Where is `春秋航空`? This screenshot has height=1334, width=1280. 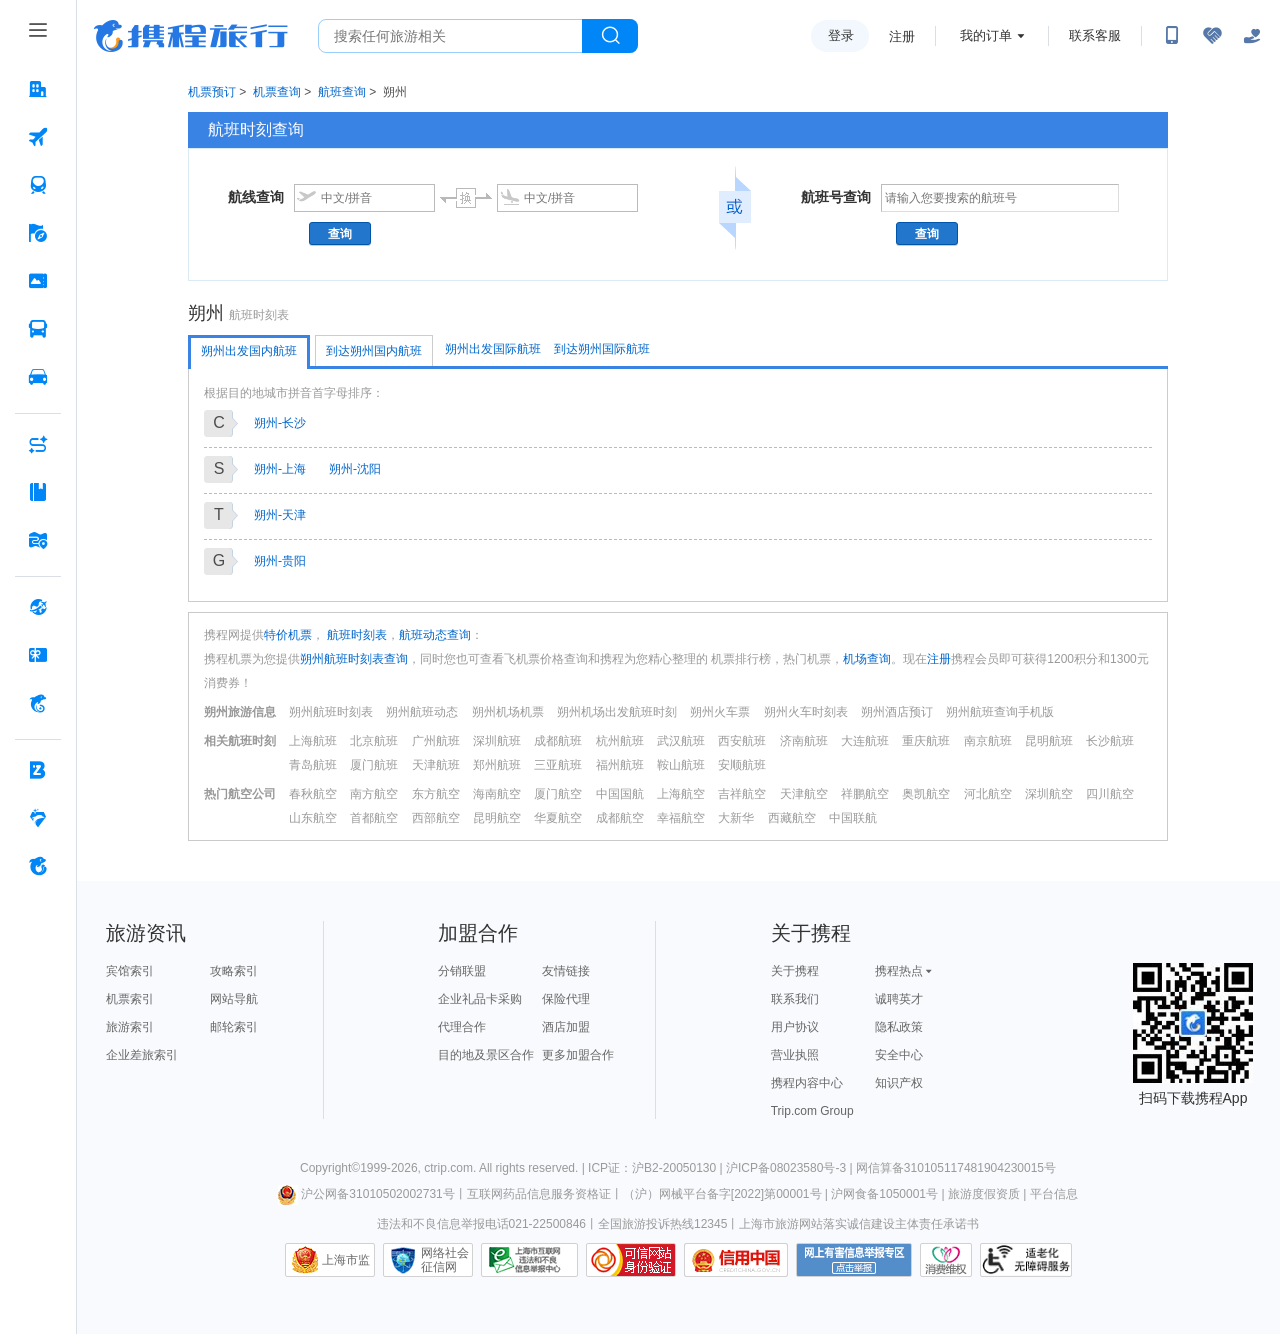
春秋航空 is located at coordinates (313, 794).